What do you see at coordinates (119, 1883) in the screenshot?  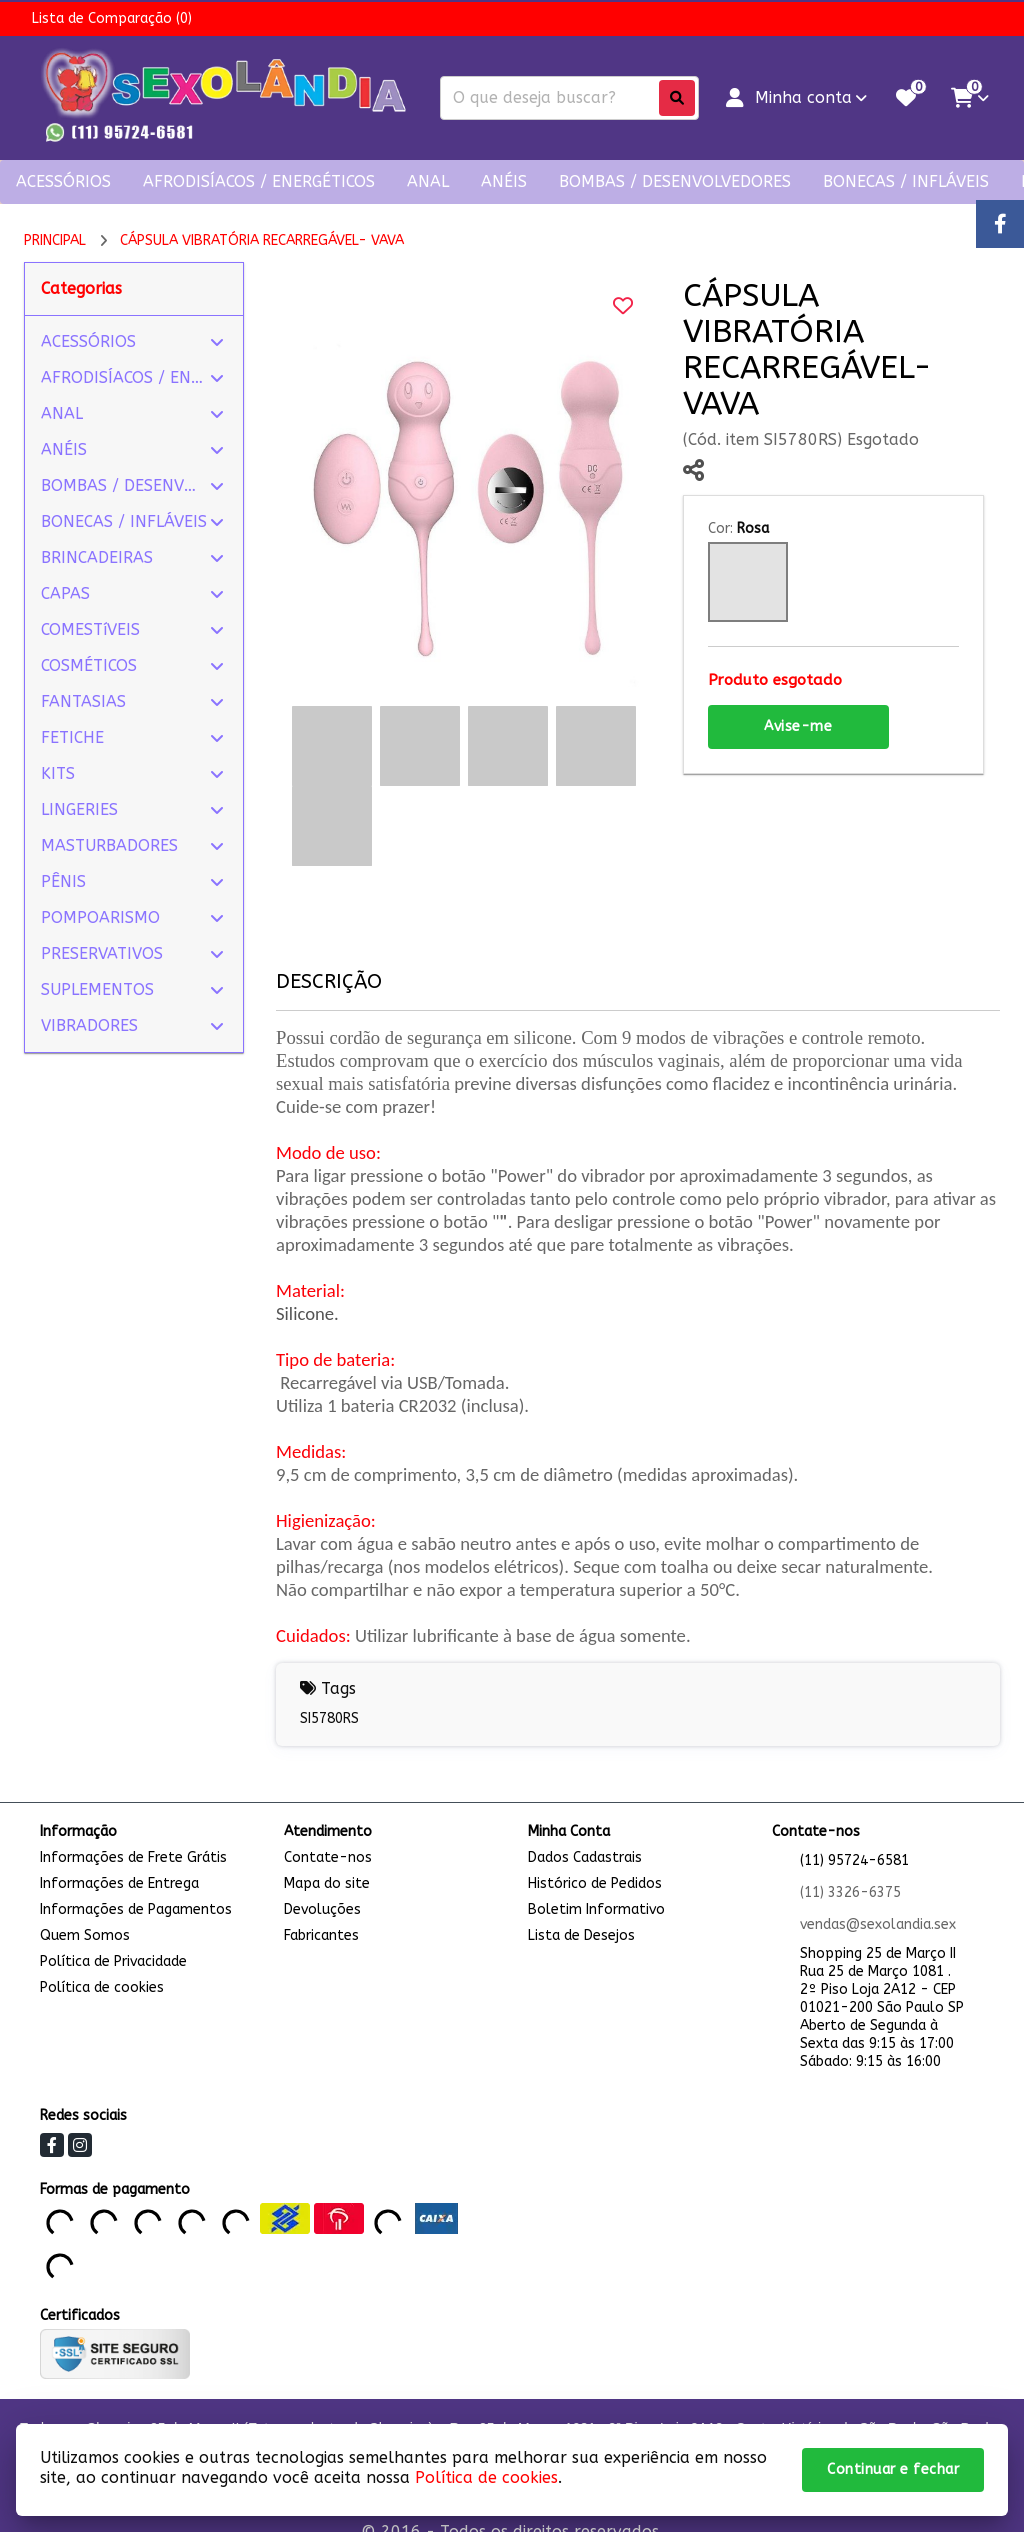 I see `Informações de Entrega` at bounding box center [119, 1883].